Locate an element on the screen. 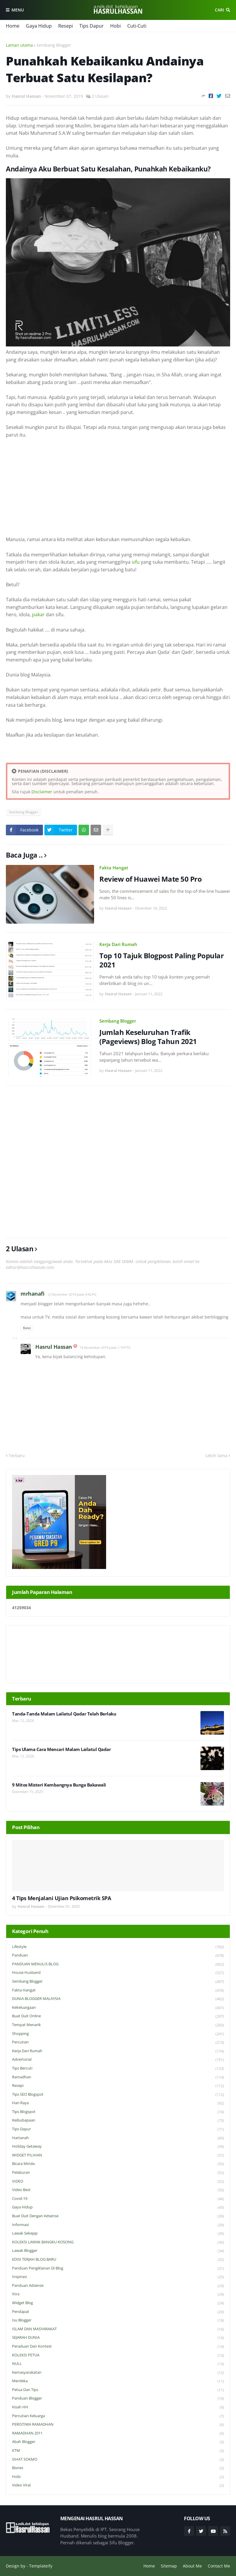 The image size is (236, 2576). Tanda-Tanda Malam Lailatul Qadar Telah Berlaku is located at coordinates (64, 1714).